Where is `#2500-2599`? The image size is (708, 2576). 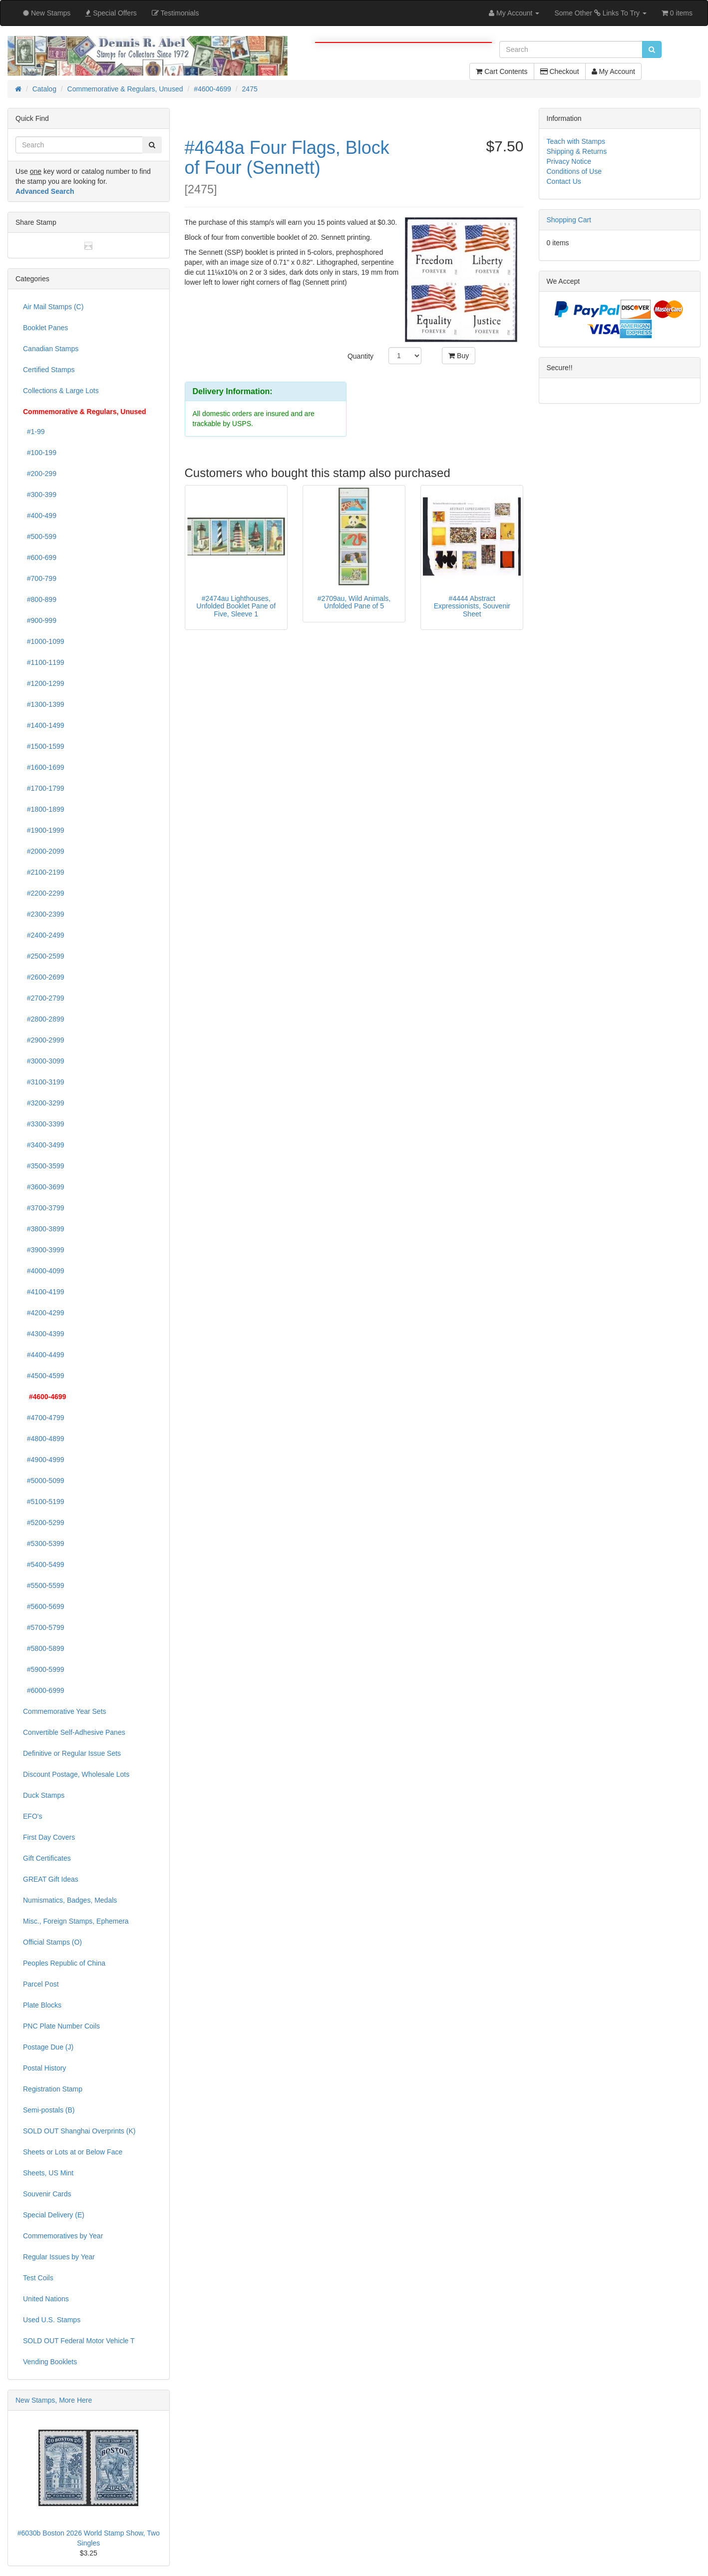
#2500-2599 is located at coordinates (43, 956).